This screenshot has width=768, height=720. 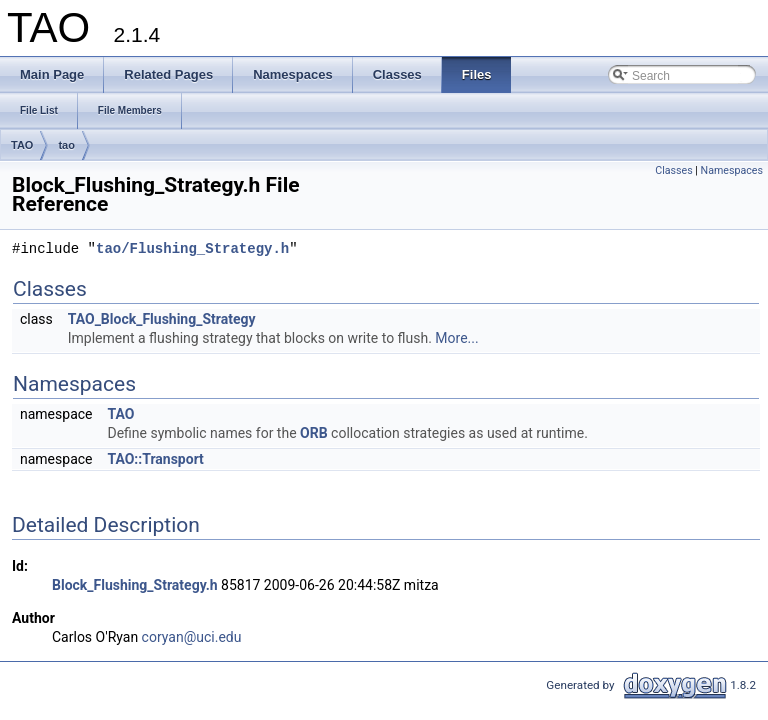 I want to click on TAO, so click(x=22, y=145).